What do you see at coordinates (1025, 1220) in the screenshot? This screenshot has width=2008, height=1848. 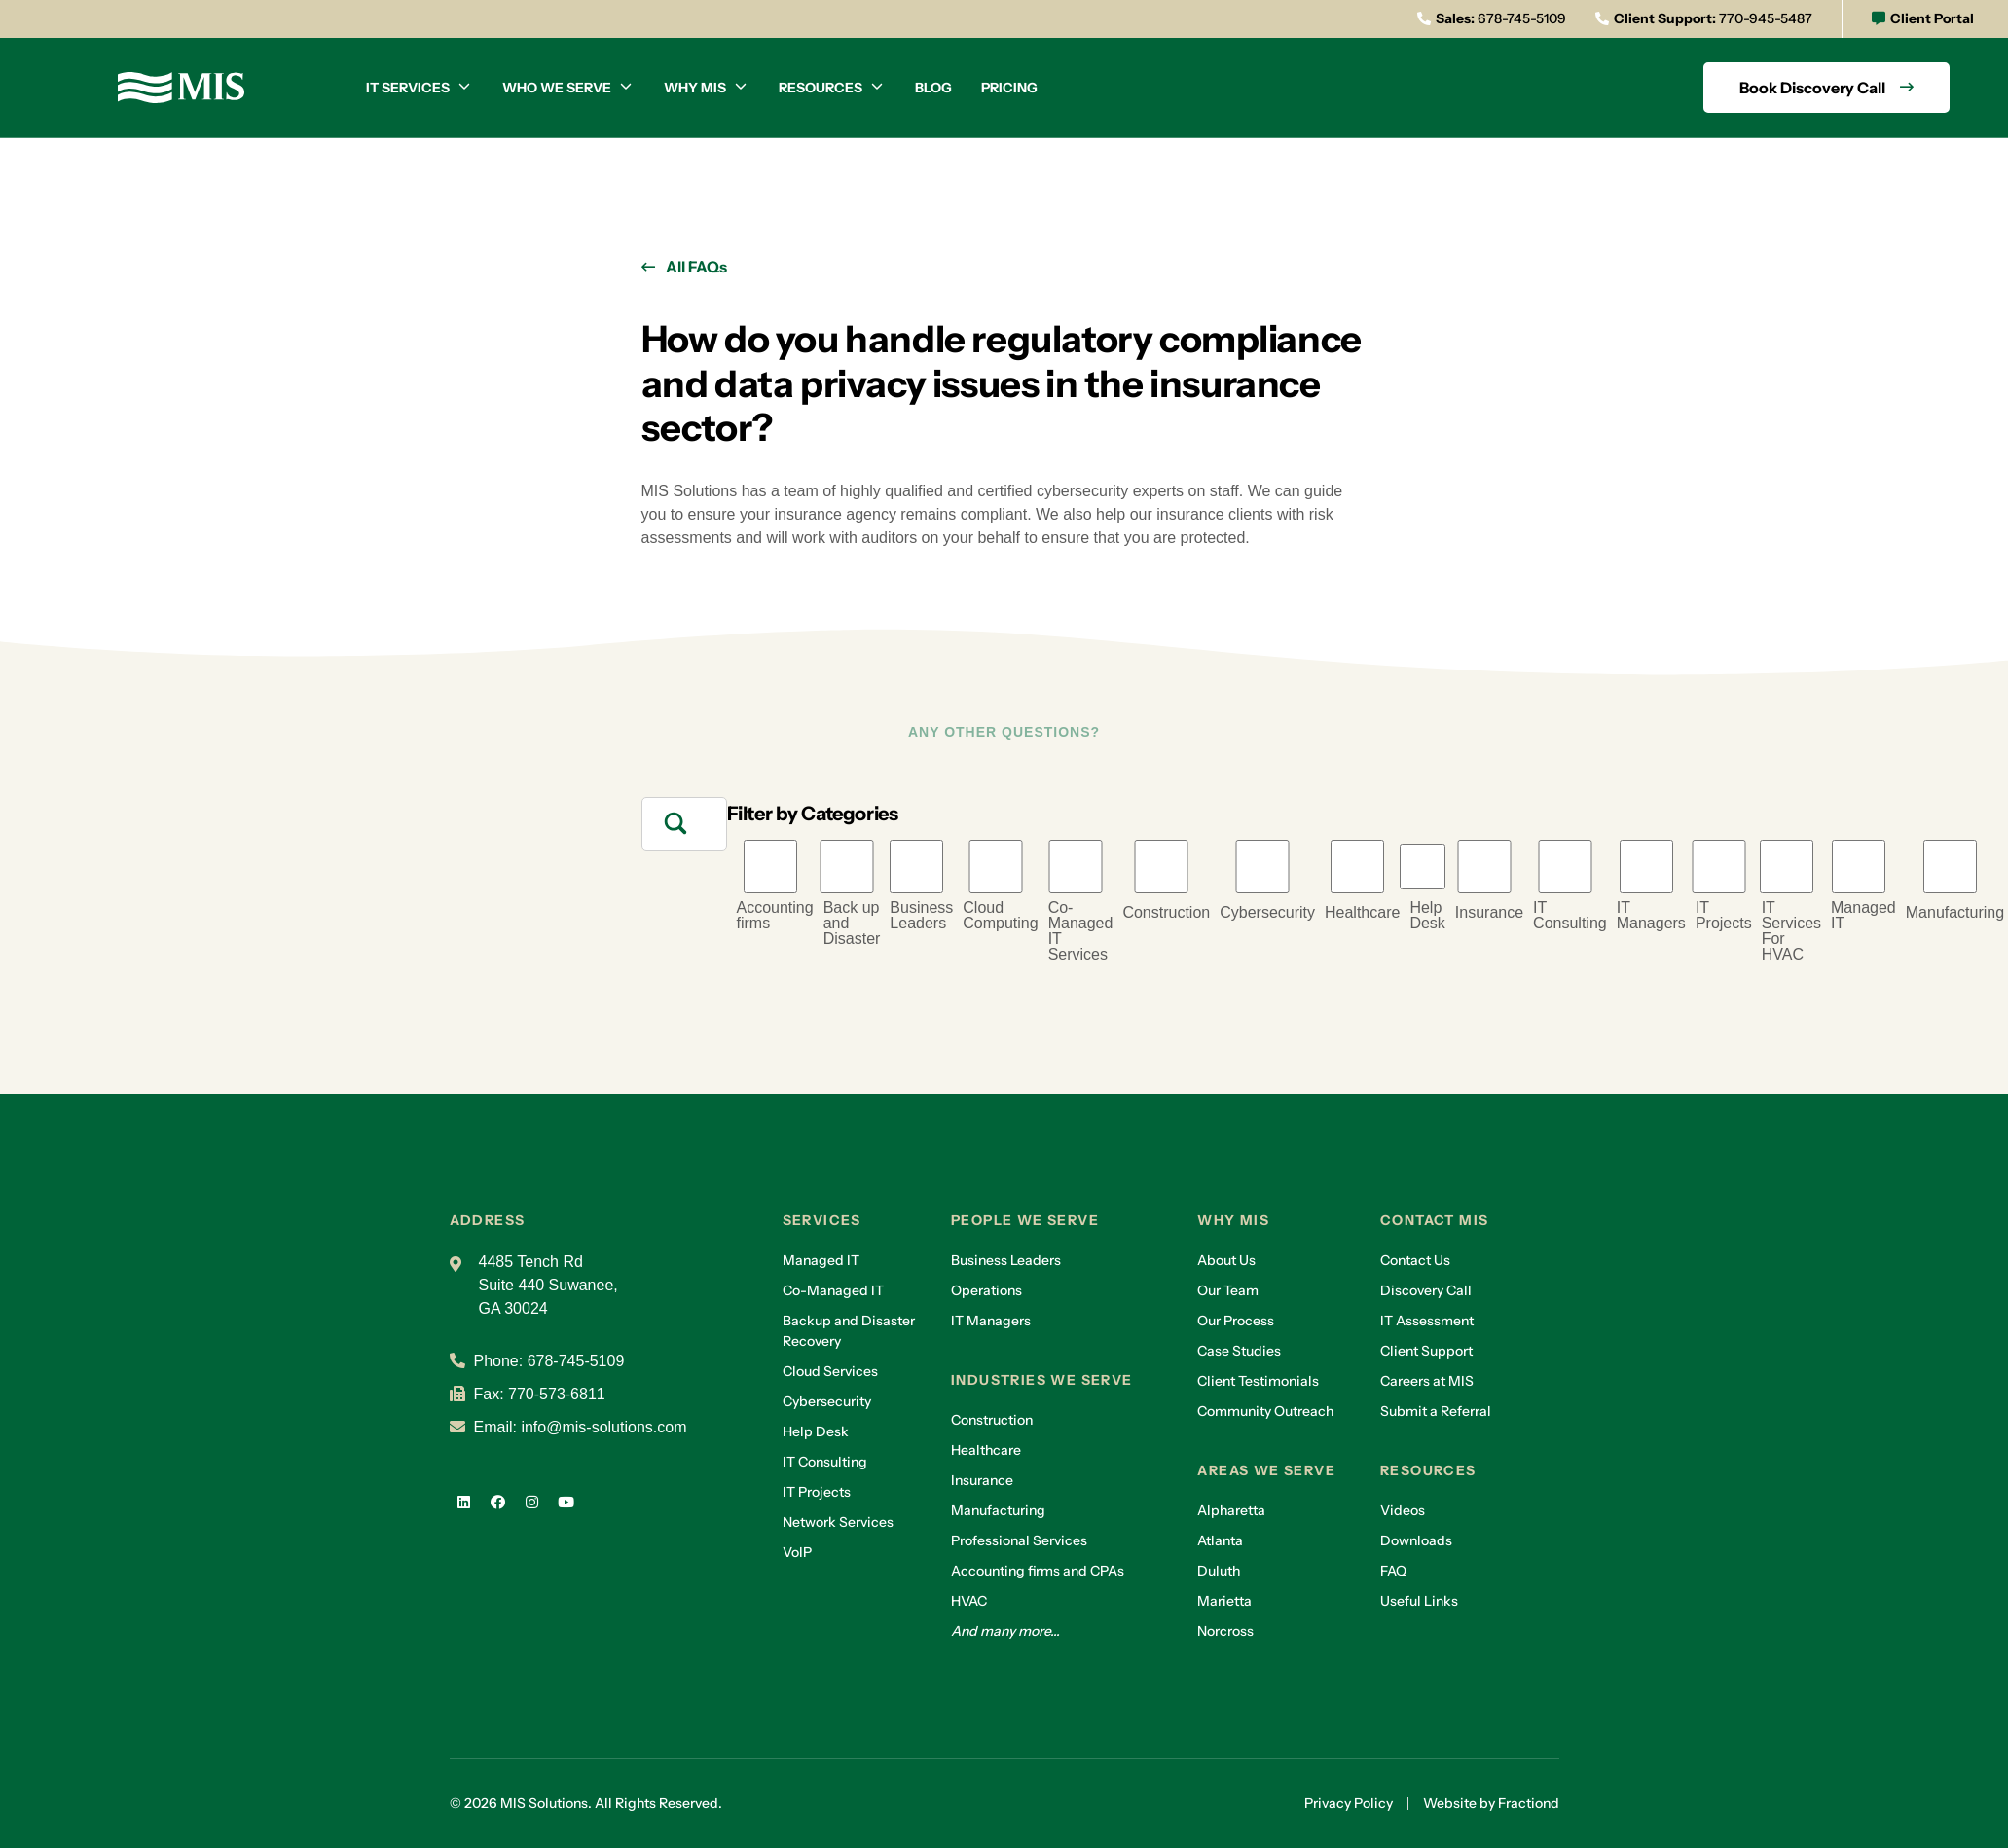 I see `People we serve` at bounding box center [1025, 1220].